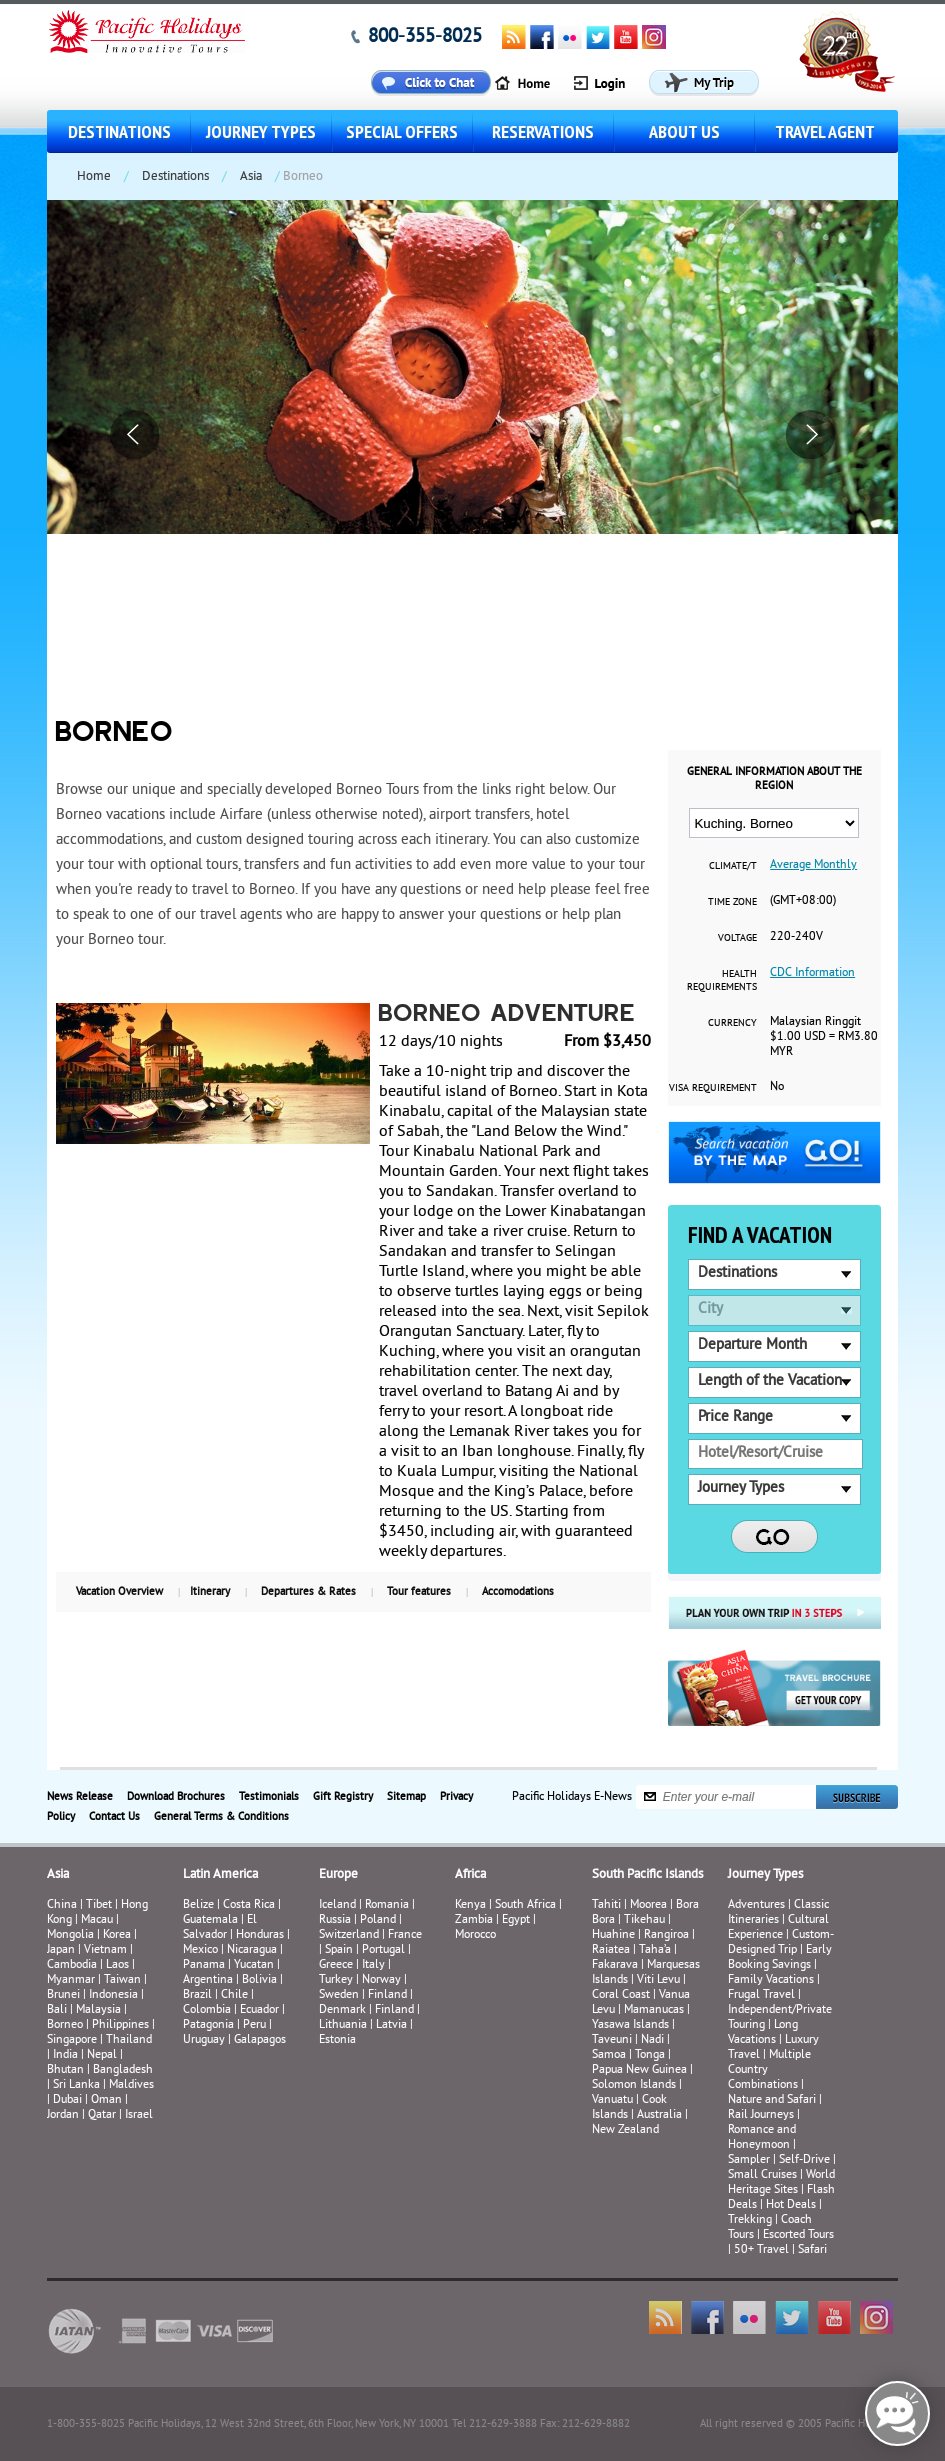  Describe the element at coordinates (208, 1980) in the screenshot. I see `Argentina` at that location.